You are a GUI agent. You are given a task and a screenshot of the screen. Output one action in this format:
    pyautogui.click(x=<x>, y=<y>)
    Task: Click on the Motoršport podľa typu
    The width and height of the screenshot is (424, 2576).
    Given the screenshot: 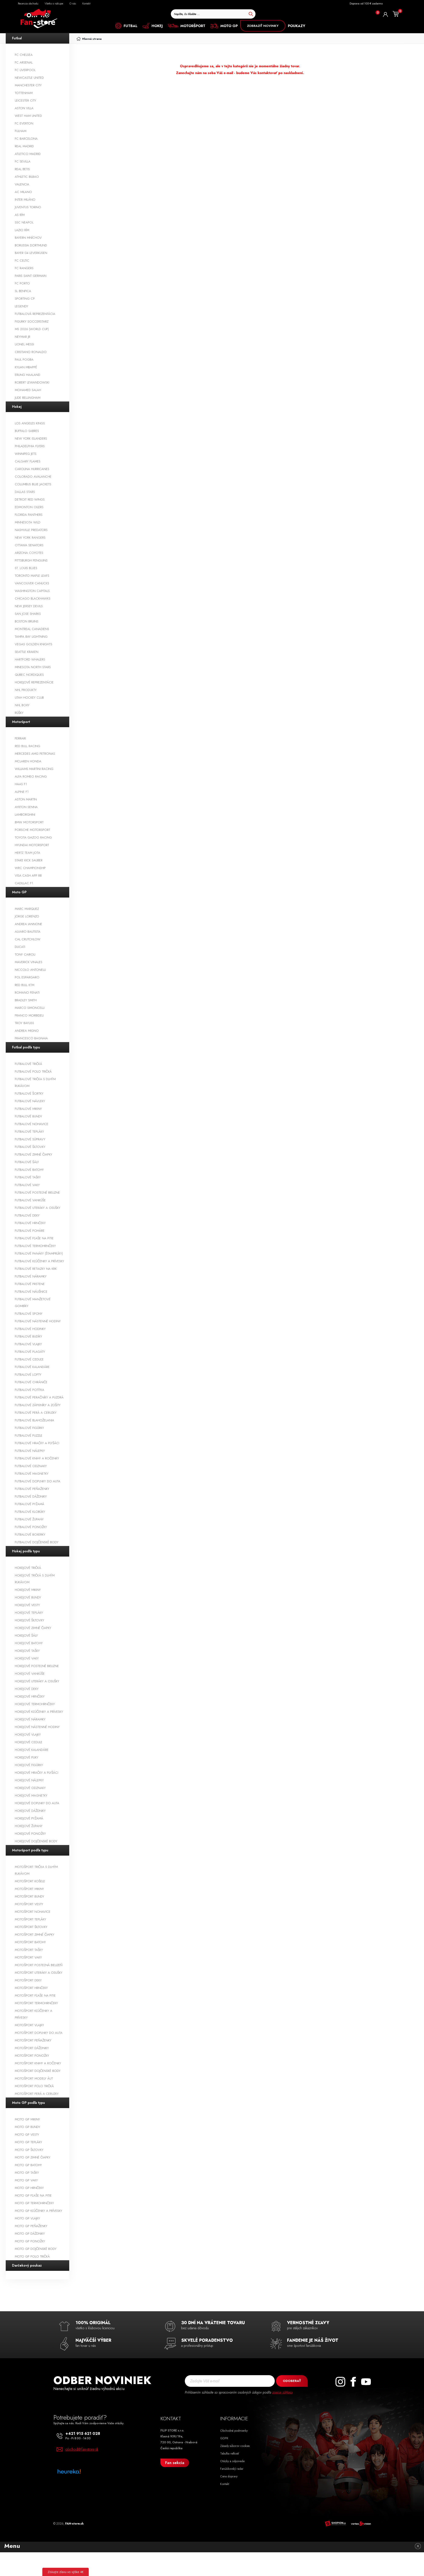 What is the action you would take?
    pyautogui.click(x=30, y=1850)
    